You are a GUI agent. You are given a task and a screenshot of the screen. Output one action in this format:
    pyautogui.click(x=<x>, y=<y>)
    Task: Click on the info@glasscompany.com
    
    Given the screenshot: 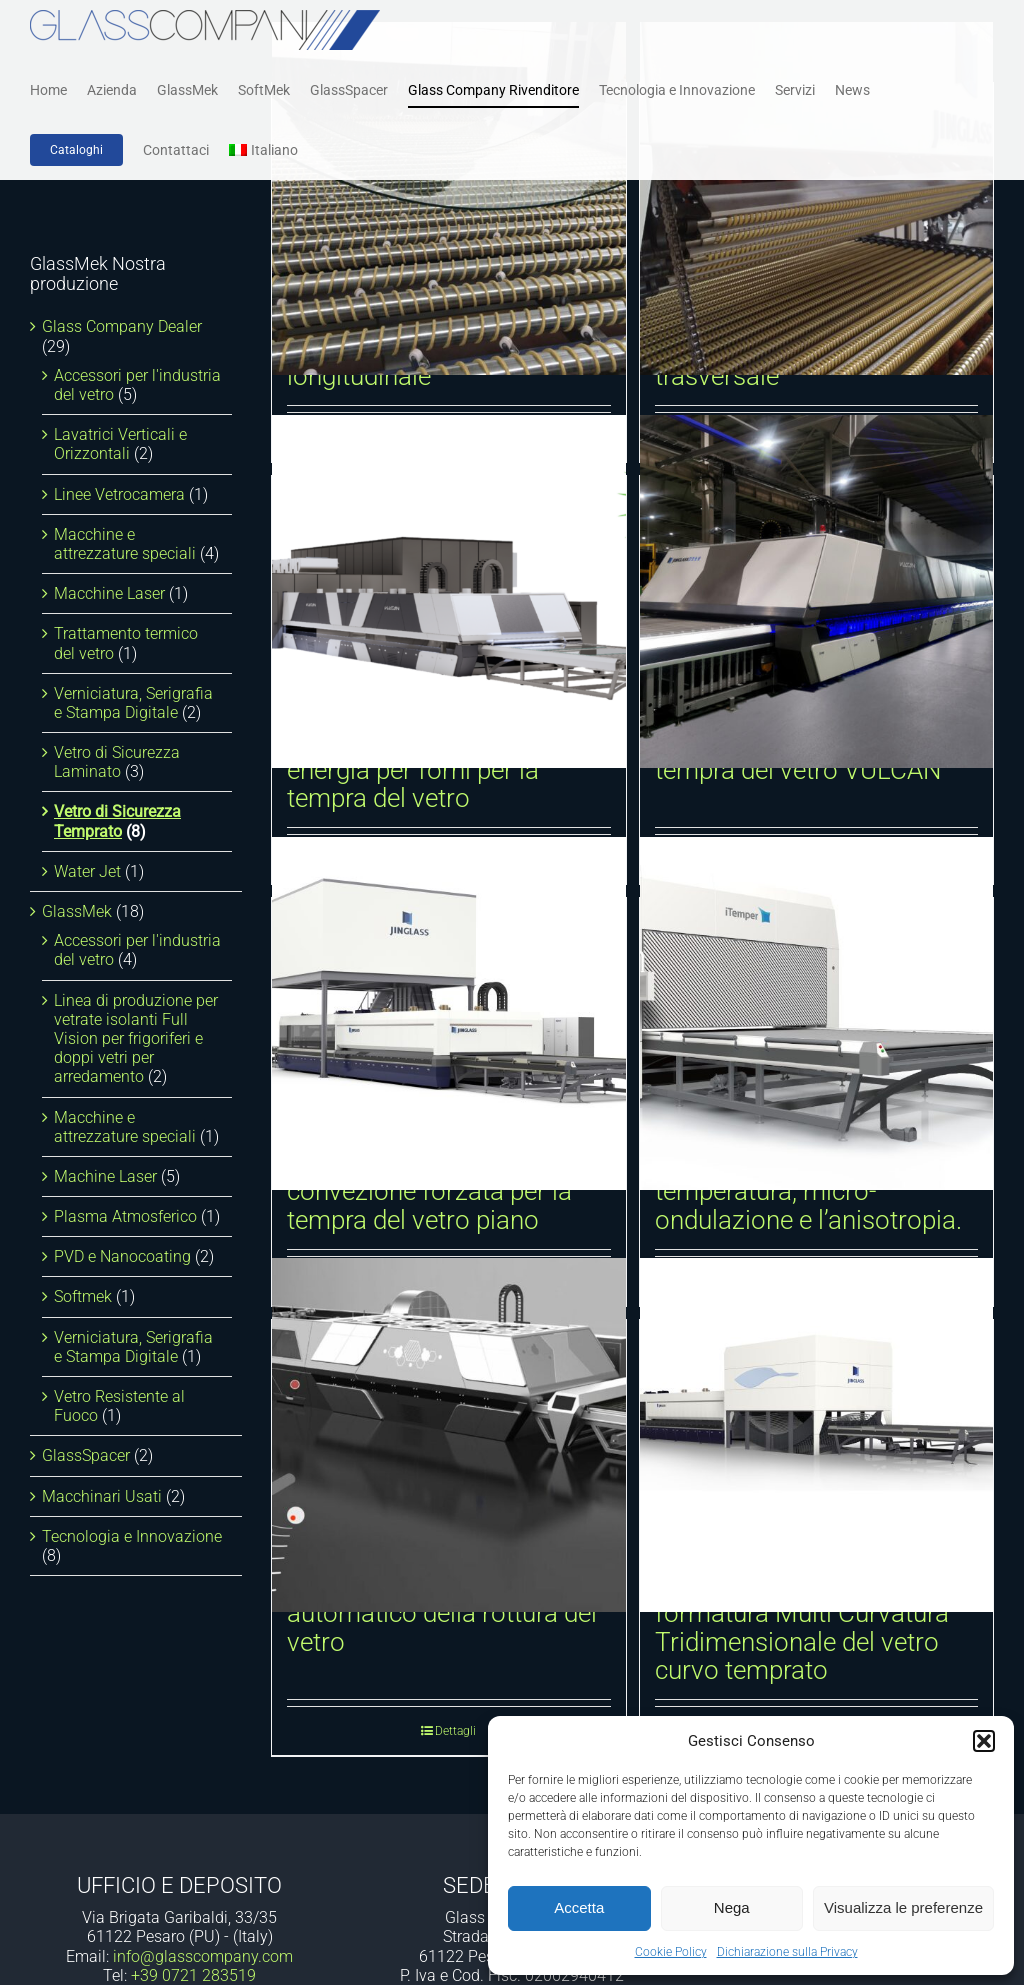 What is the action you would take?
    pyautogui.click(x=203, y=1956)
    